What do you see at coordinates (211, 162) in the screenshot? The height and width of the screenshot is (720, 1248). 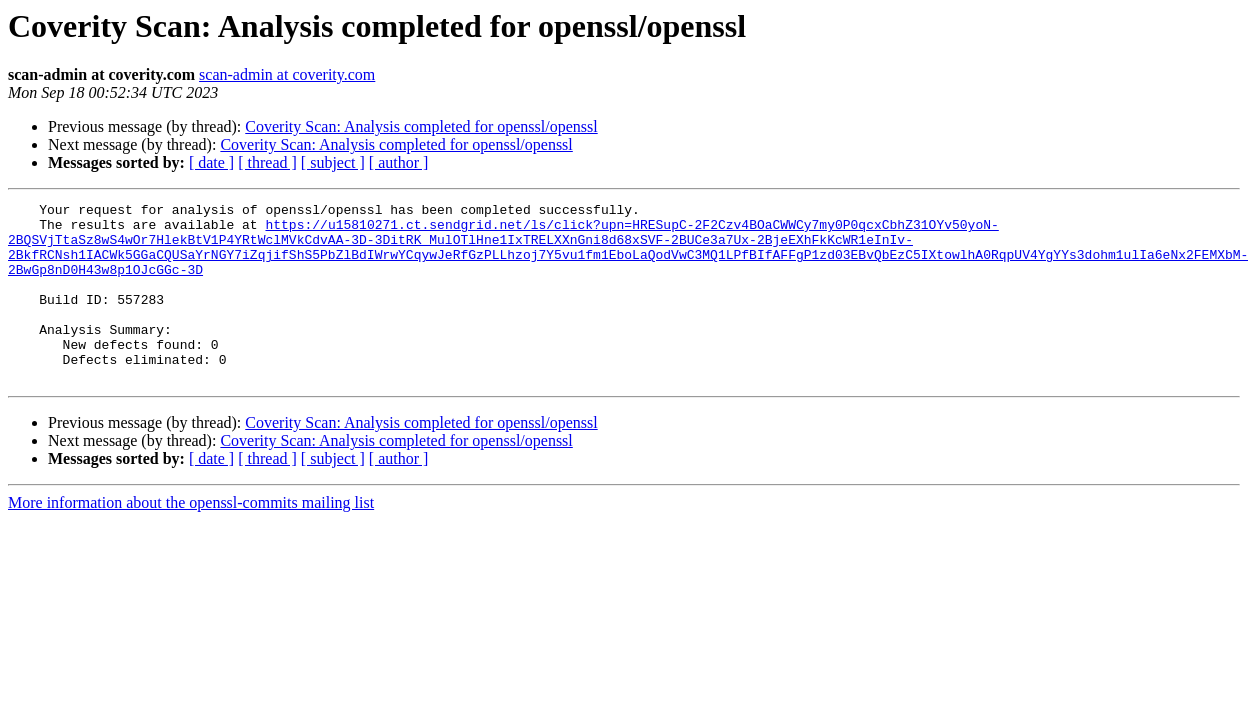 I see `[ date ]` at bounding box center [211, 162].